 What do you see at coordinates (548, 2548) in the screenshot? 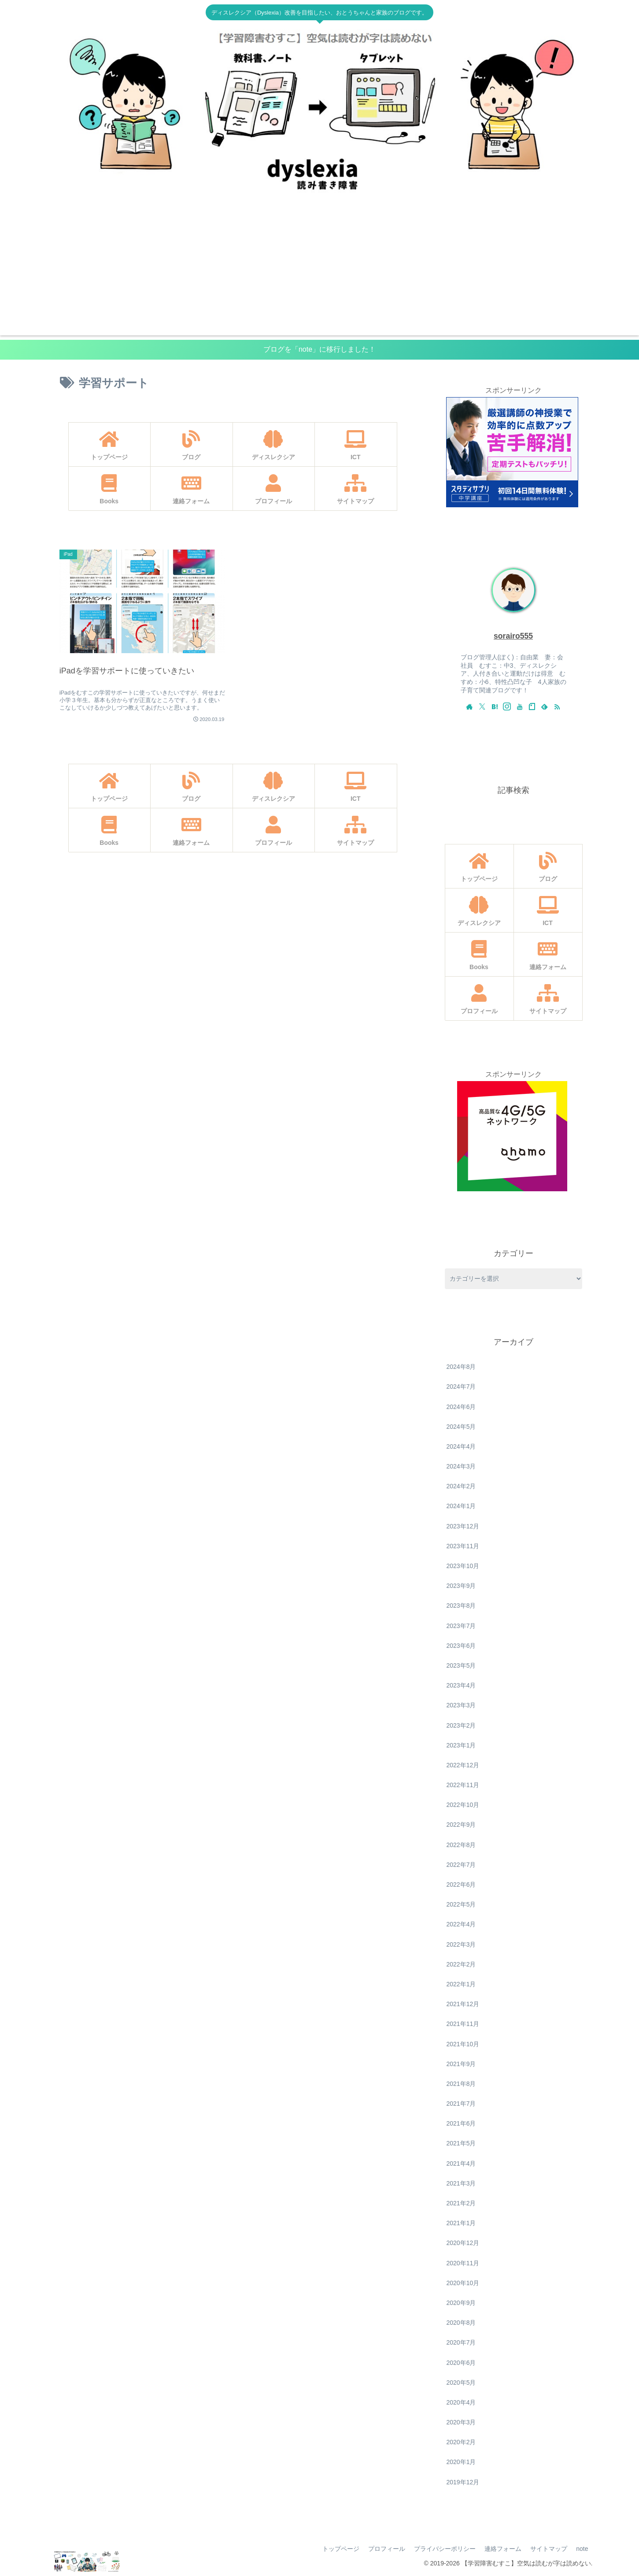
I see `サイトマップ` at bounding box center [548, 2548].